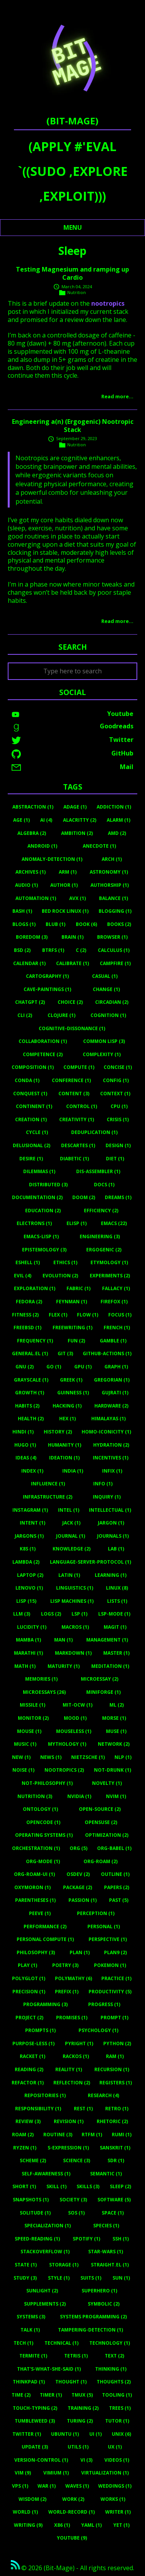  I want to click on Efficiency (2), so click(101, 1210).